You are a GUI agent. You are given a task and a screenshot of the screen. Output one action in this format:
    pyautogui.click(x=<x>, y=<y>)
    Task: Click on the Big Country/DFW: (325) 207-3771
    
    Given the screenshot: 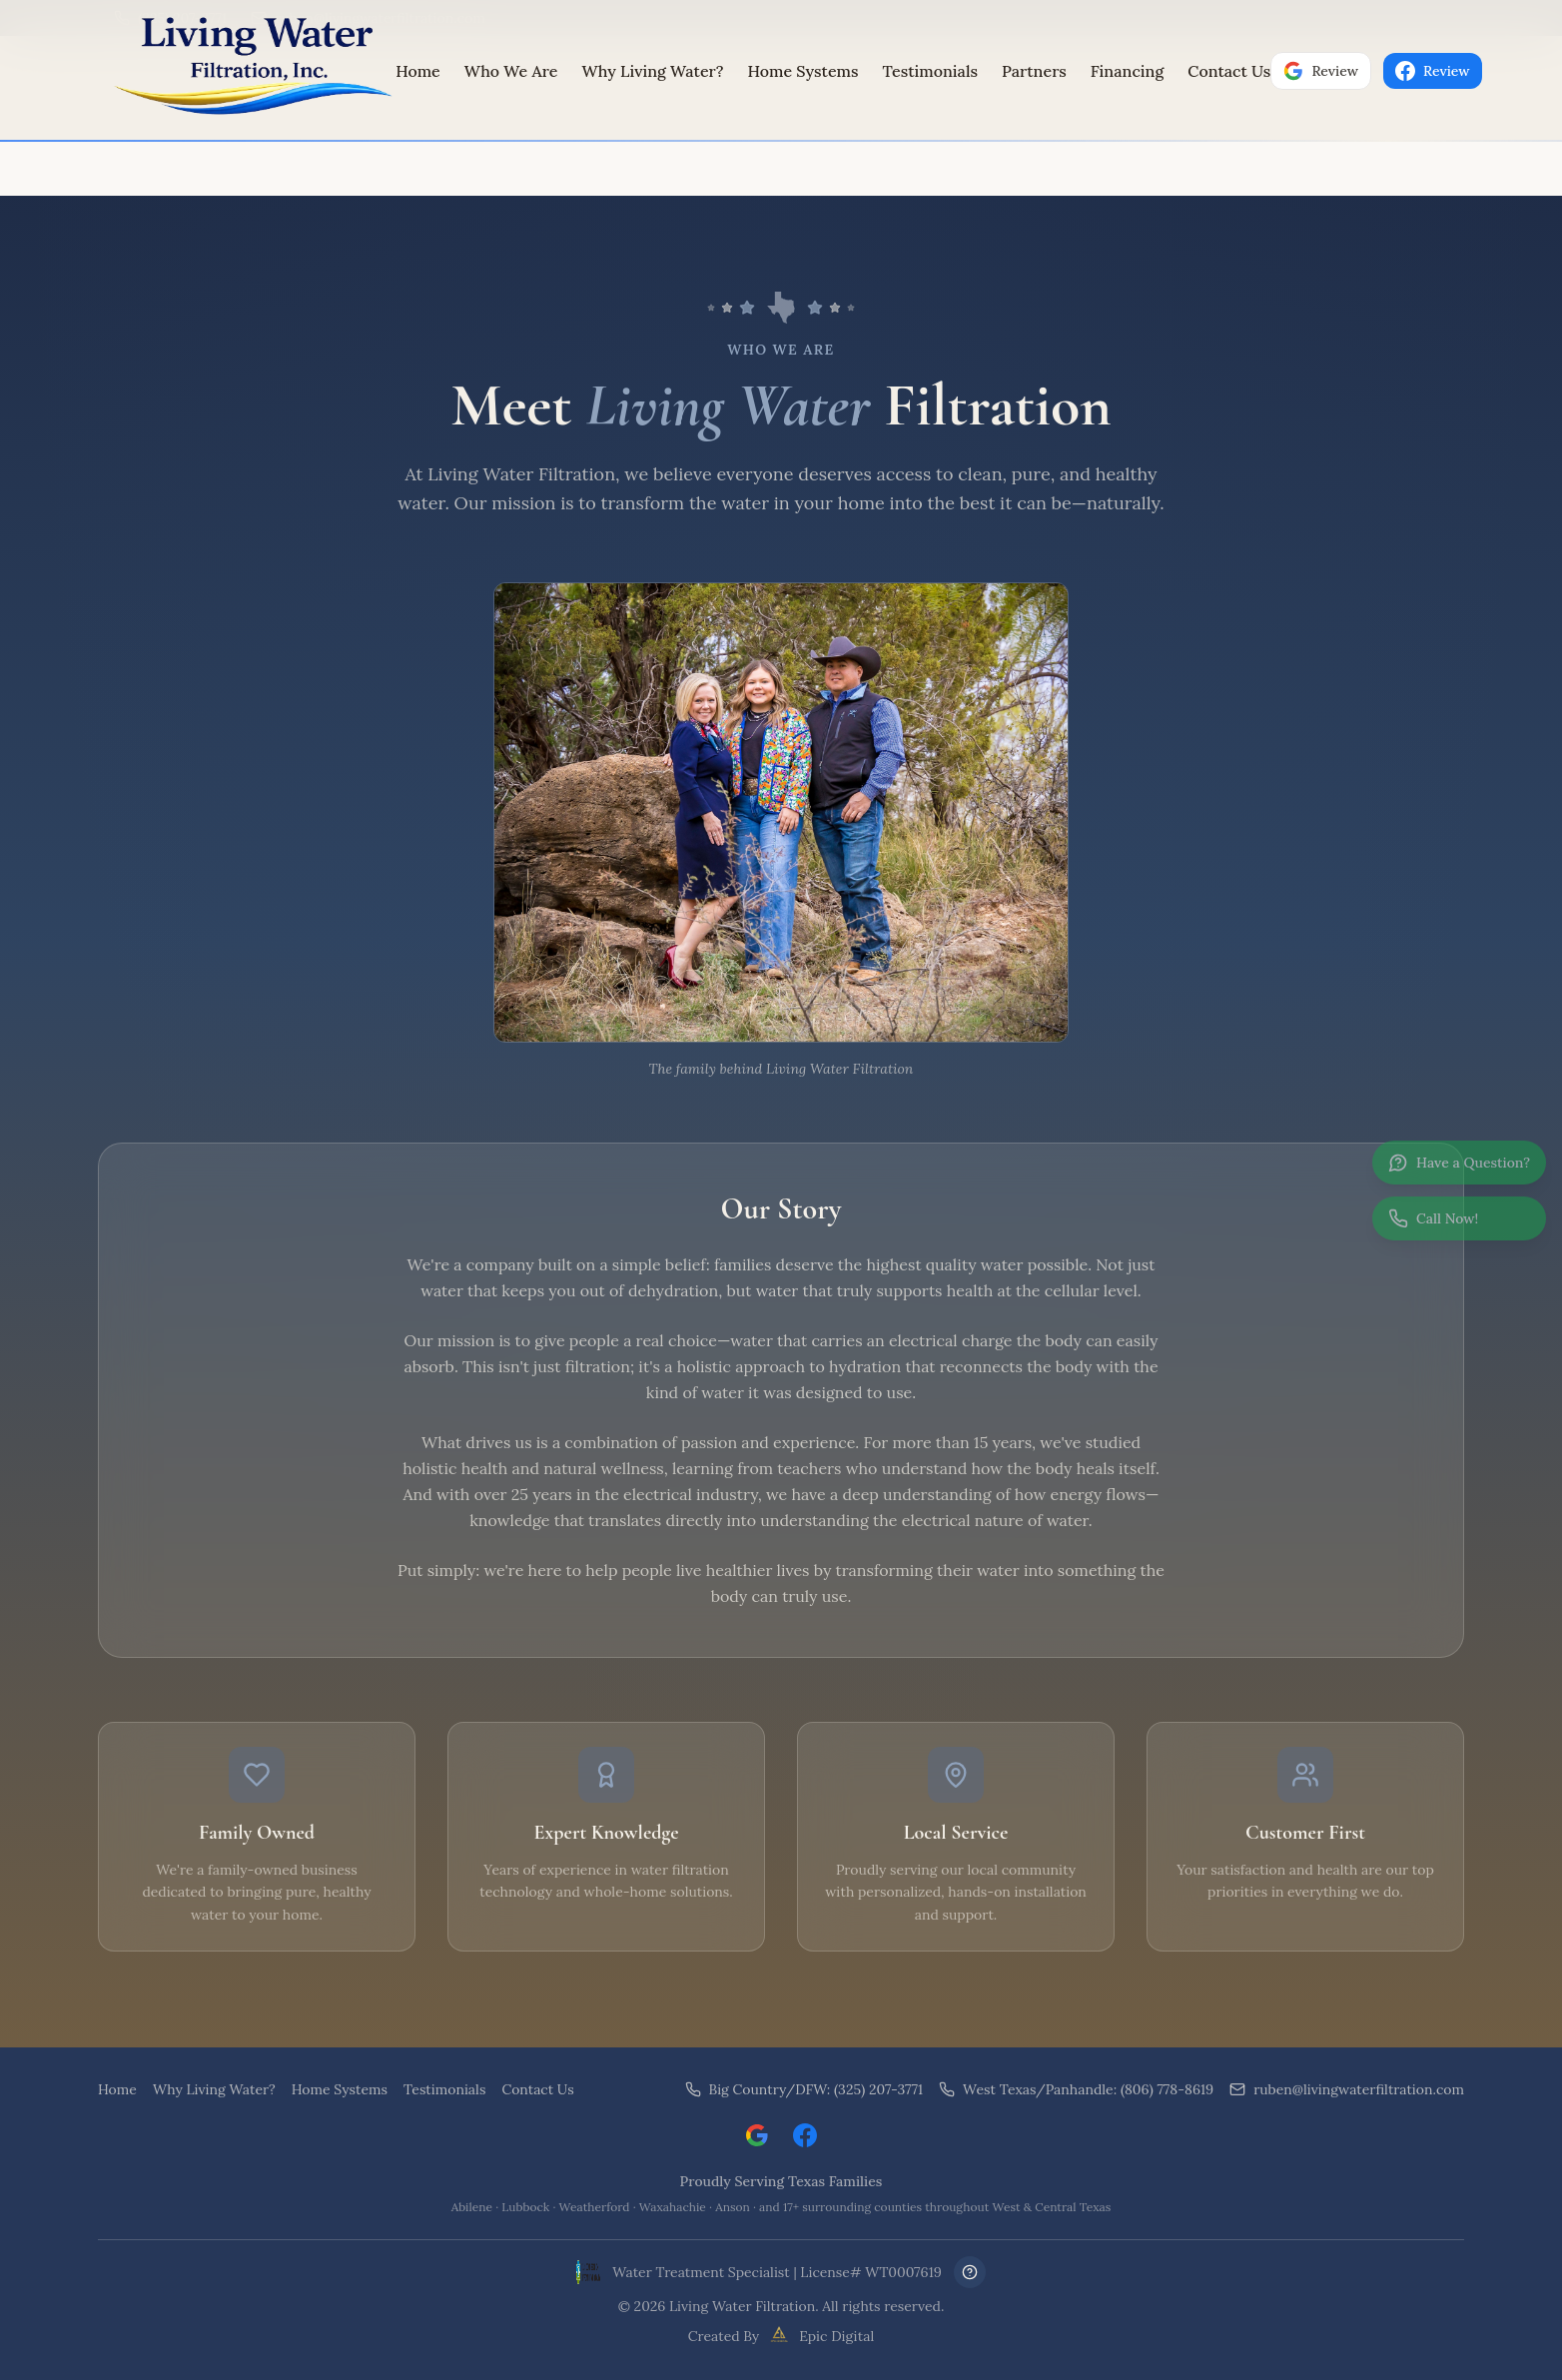 What is the action you would take?
    pyautogui.click(x=804, y=2089)
    